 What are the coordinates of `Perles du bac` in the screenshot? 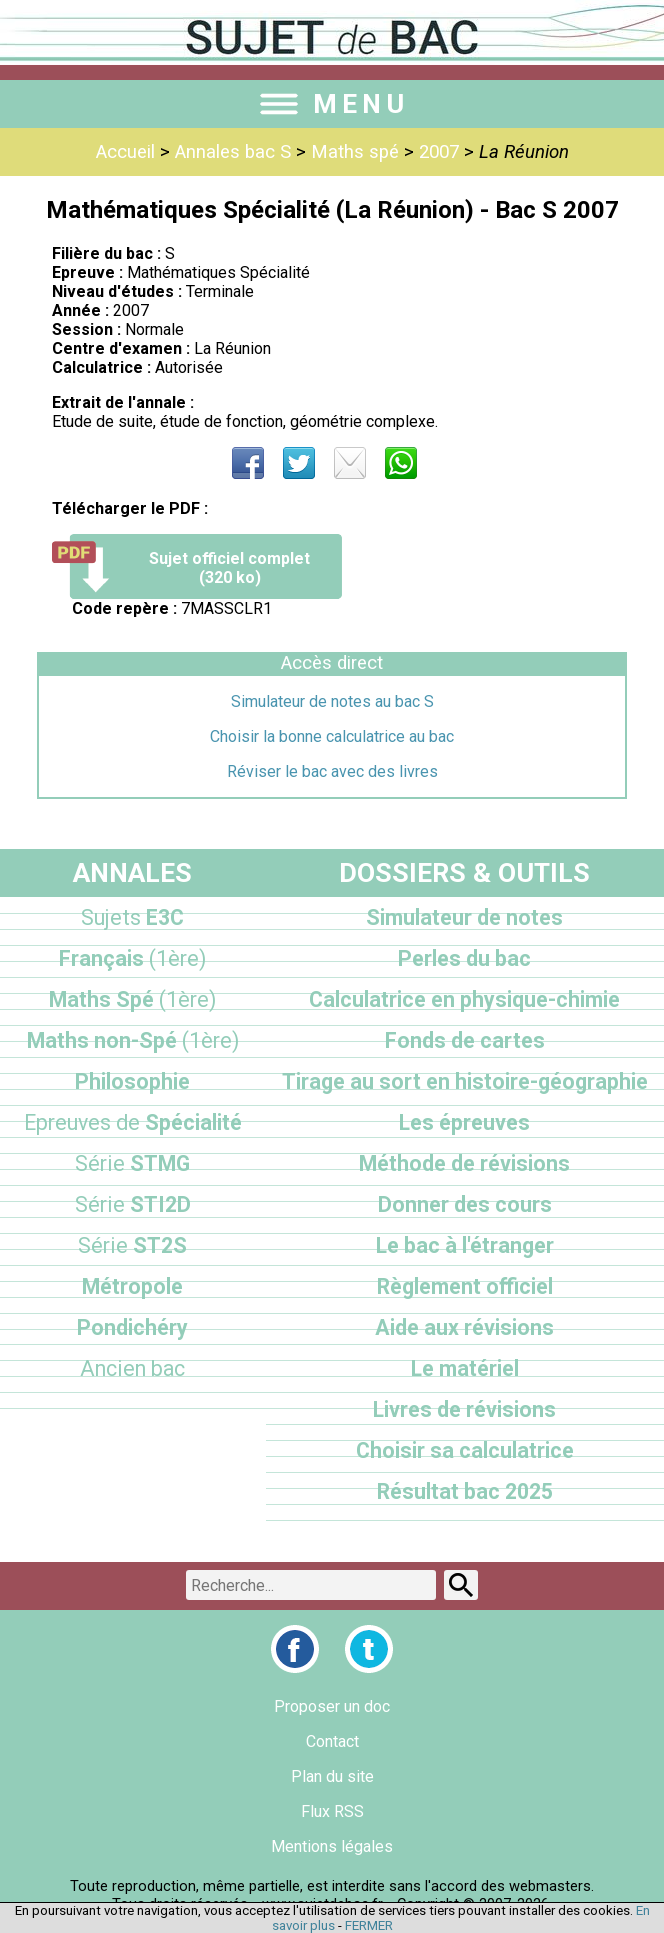 It's located at (464, 958).